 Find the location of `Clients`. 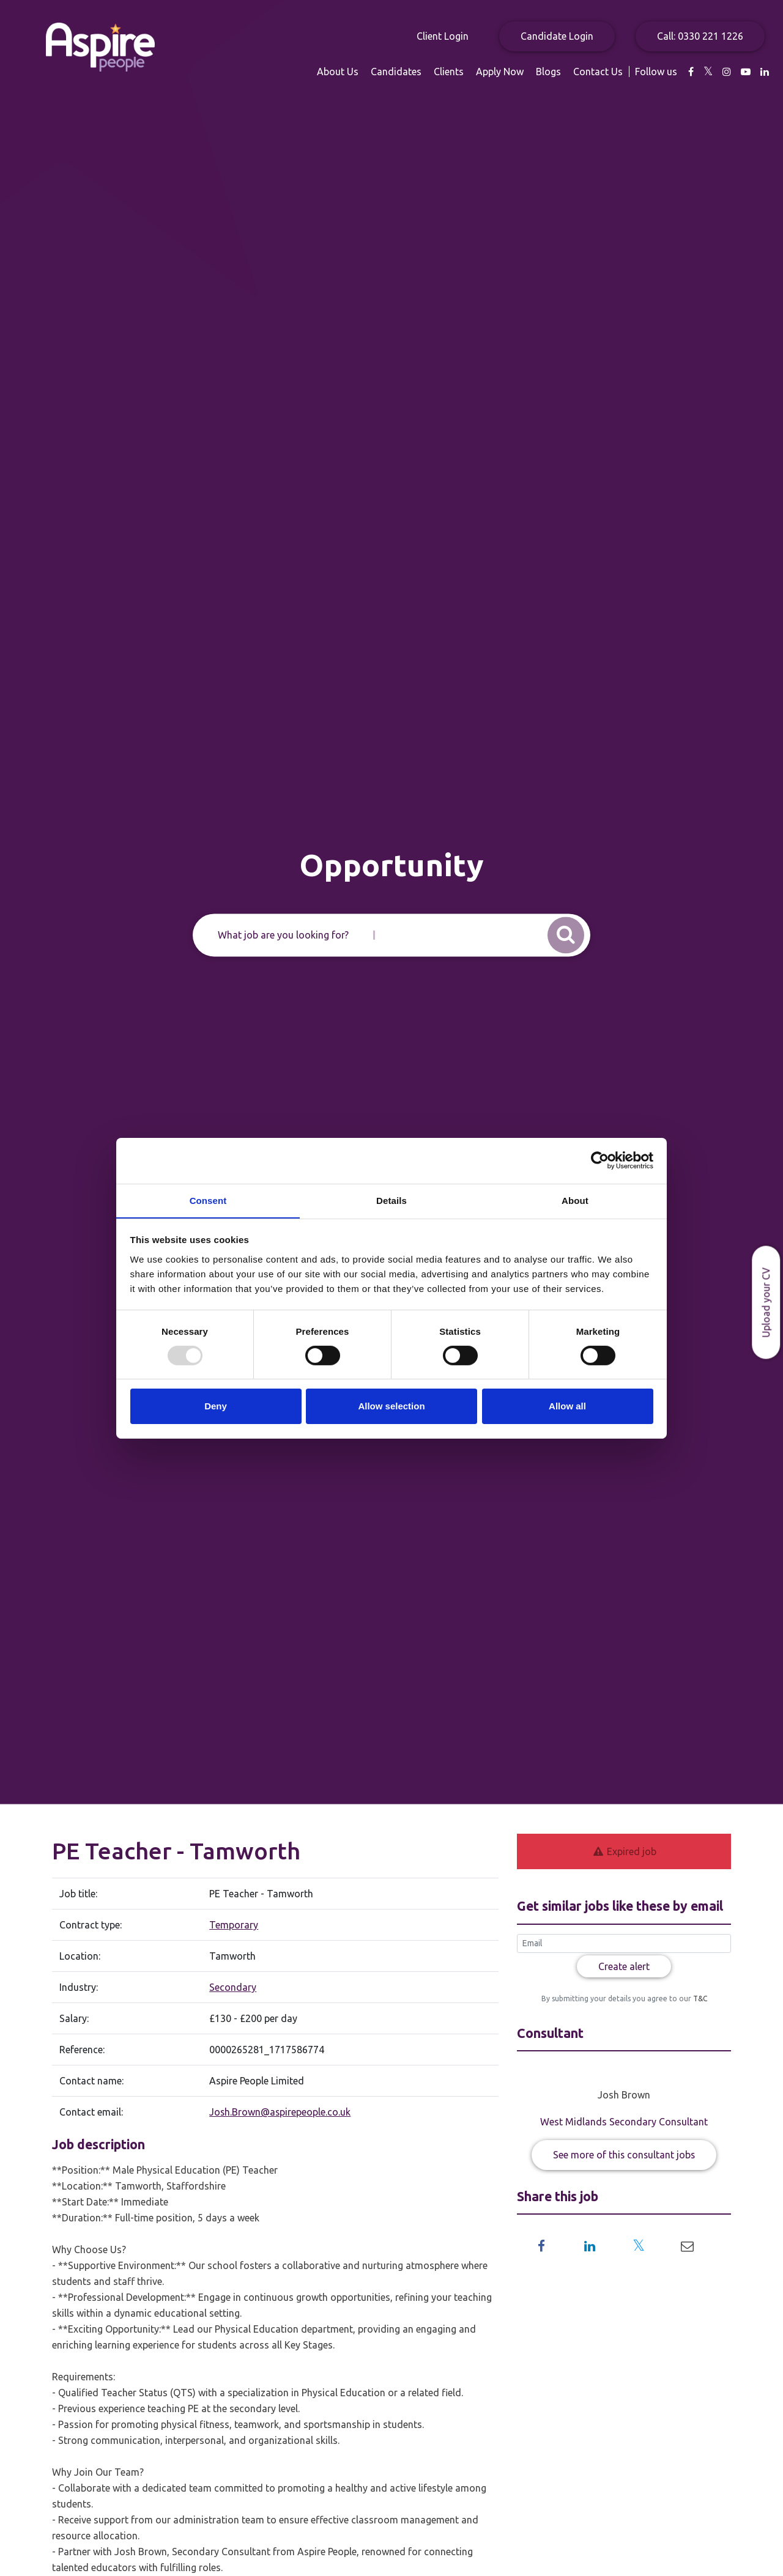

Clients is located at coordinates (449, 71).